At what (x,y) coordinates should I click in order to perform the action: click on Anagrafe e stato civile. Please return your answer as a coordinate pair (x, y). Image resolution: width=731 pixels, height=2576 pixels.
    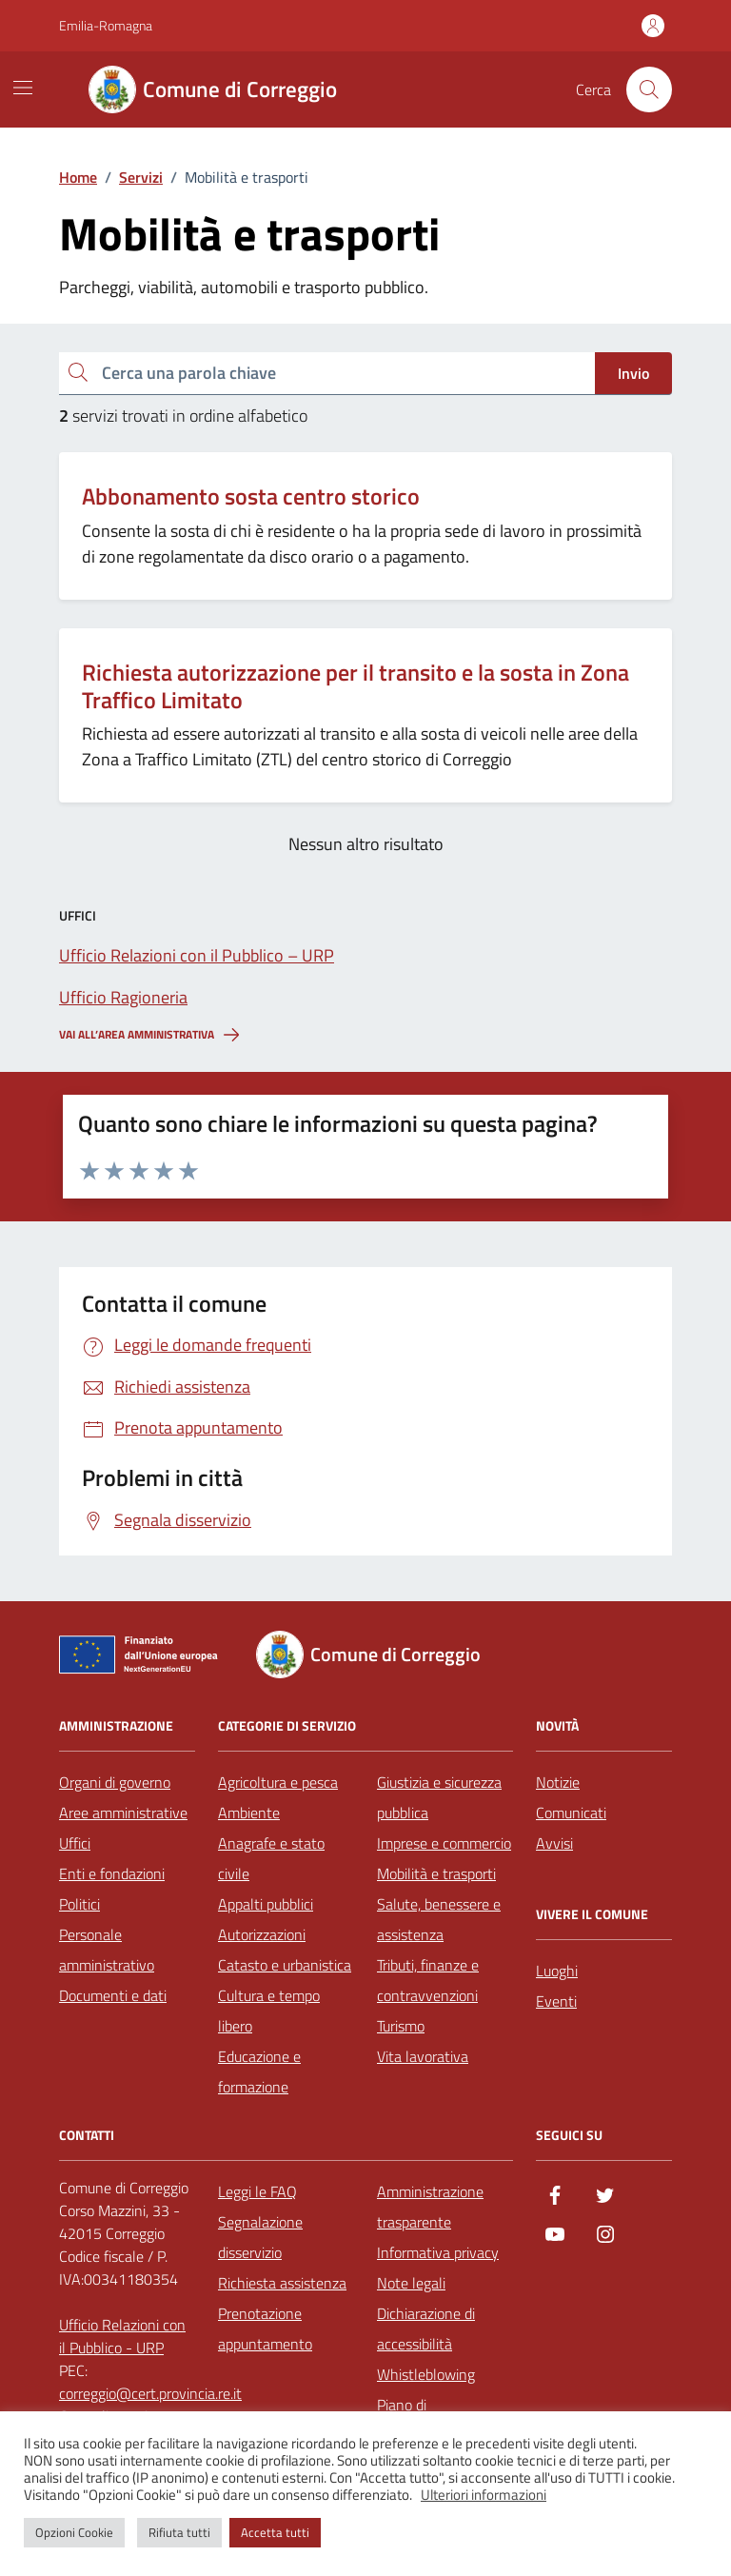
    Looking at the image, I should click on (271, 1858).